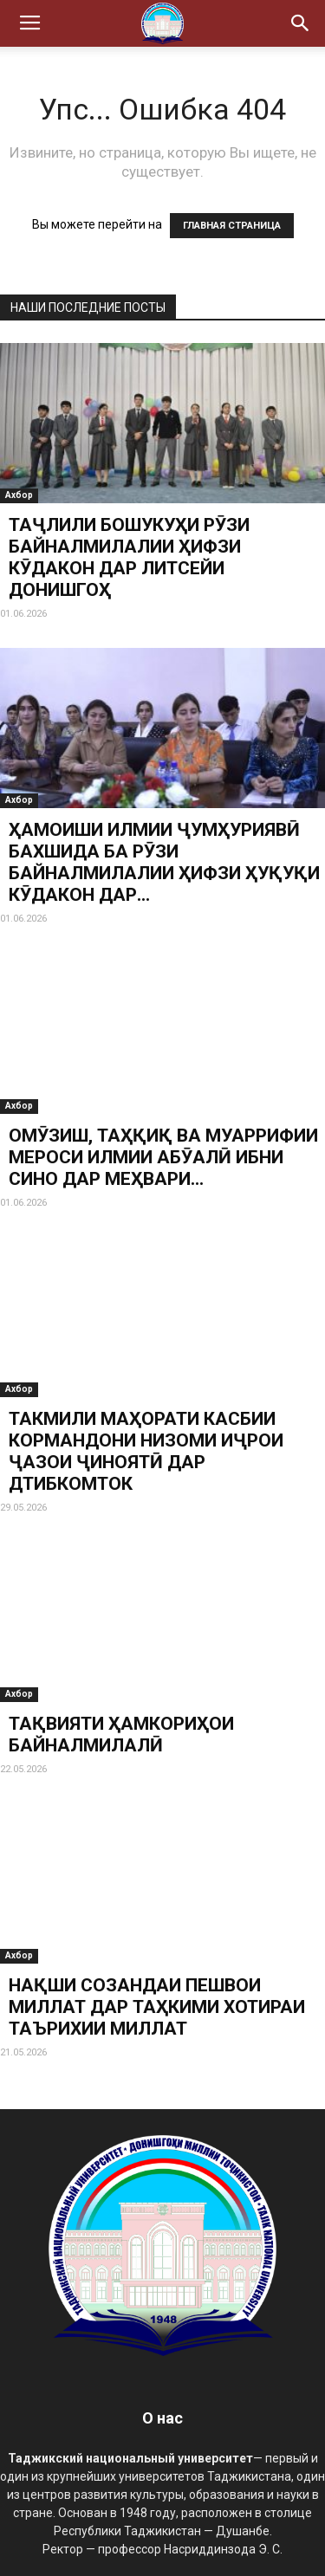 This screenshot has height=2576, width=325. I want to click on ГЛАВНАЯ СТРАНИЦА, so click(232, 225).